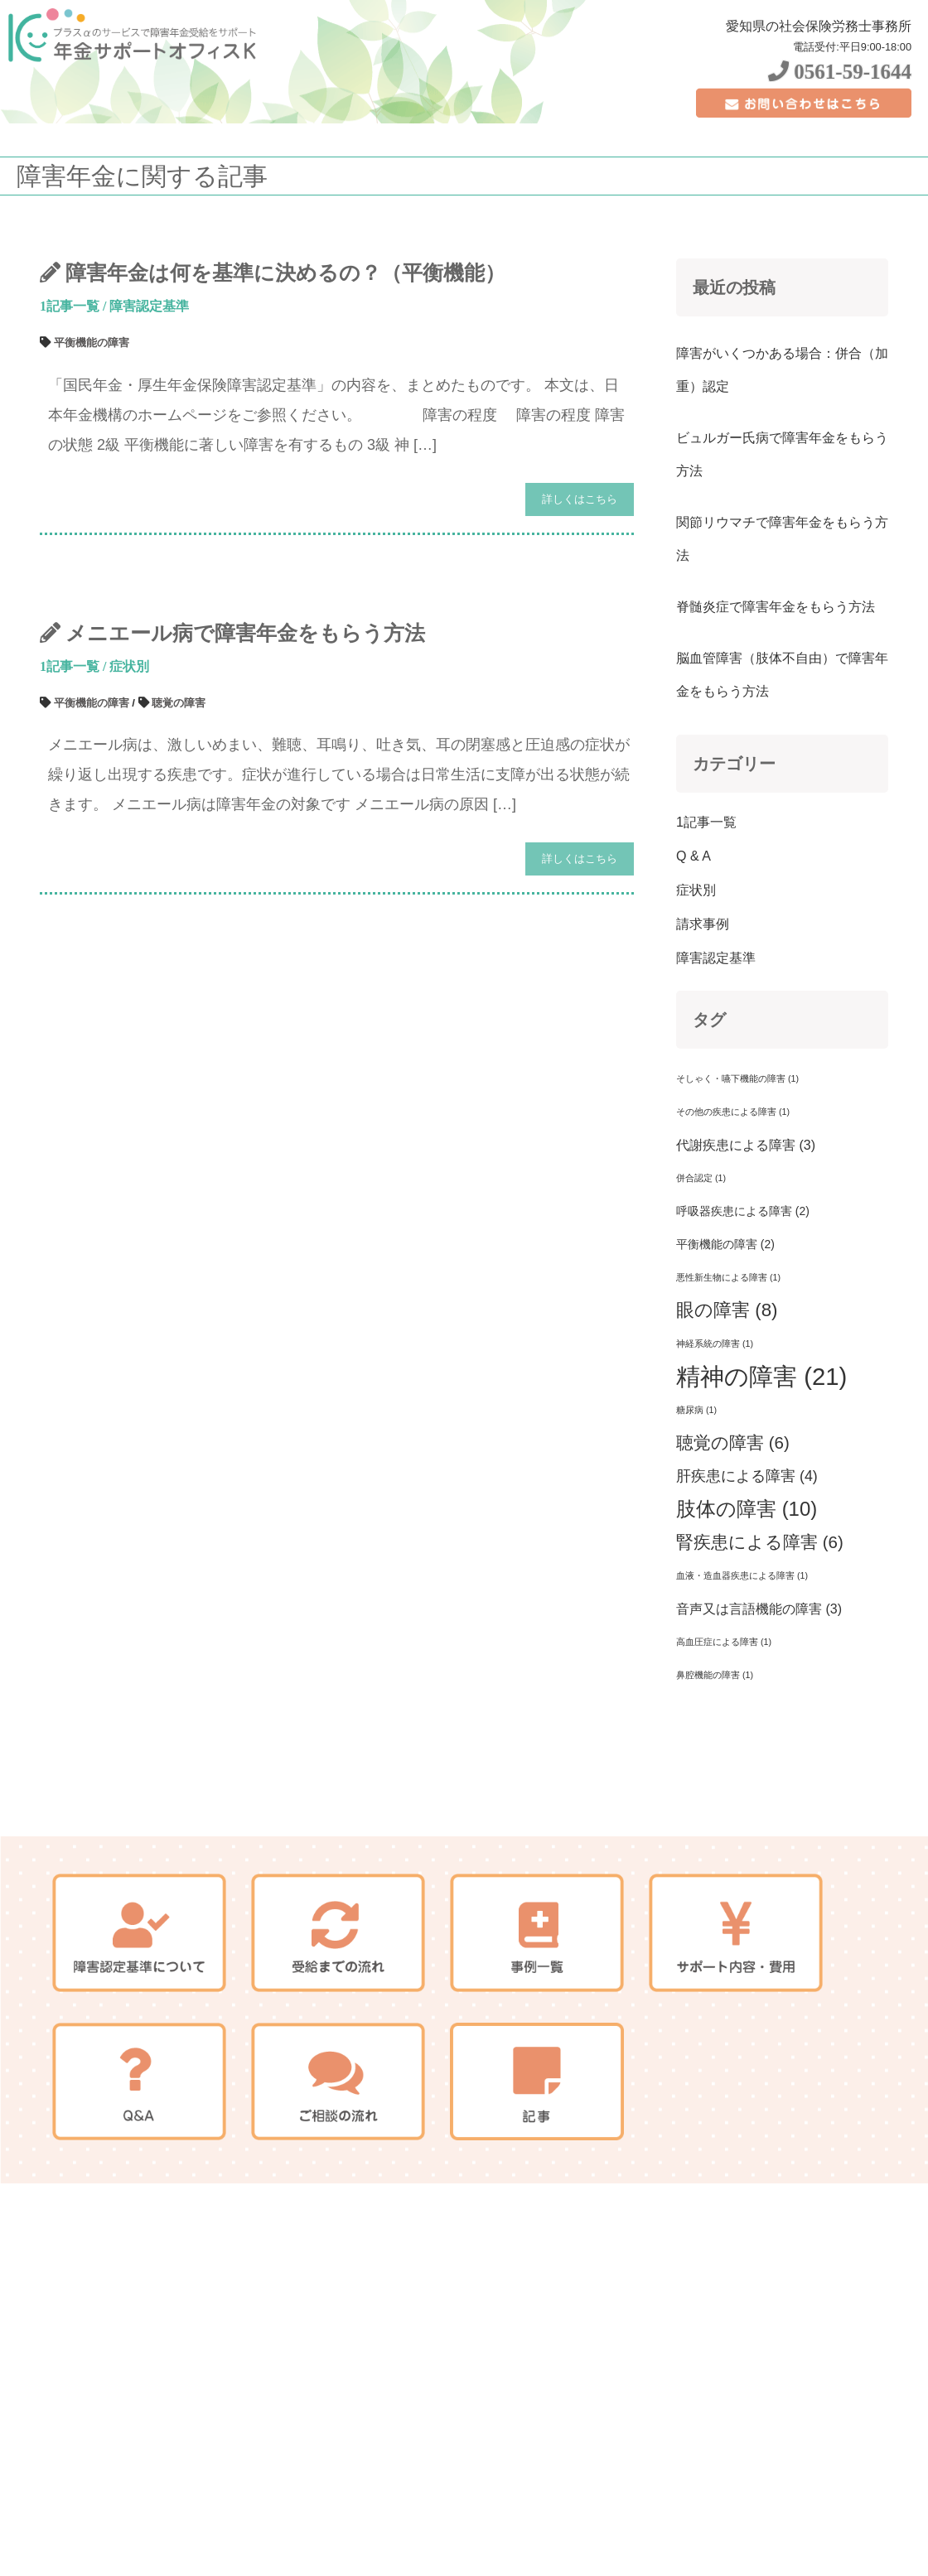 This screenshot has height=2576, width=928. I want to click on そしゃく・嚥下機能の障害 [そしゃく・嚥下機能の障害 (1個の項目)], so click(737, 1179).